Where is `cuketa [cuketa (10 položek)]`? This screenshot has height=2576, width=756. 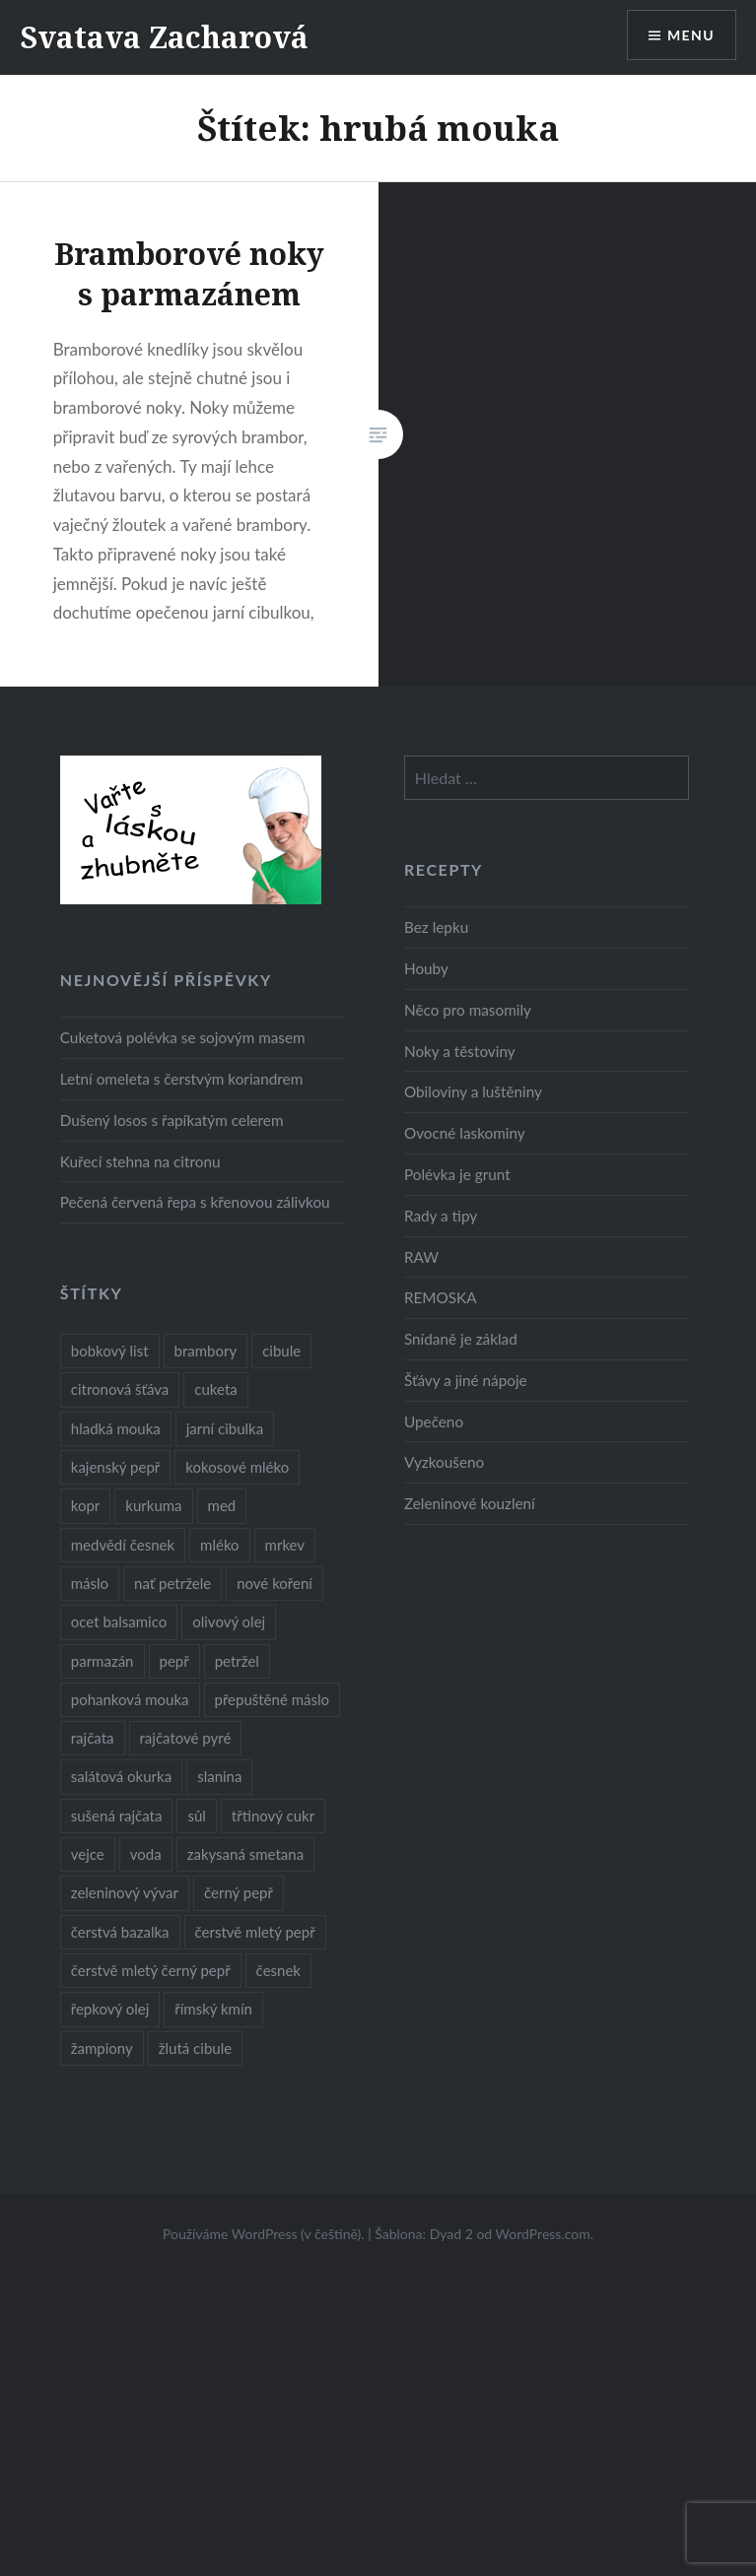 cuketa [cuketa (10 položek)] is located at coordinates (215, 1389).